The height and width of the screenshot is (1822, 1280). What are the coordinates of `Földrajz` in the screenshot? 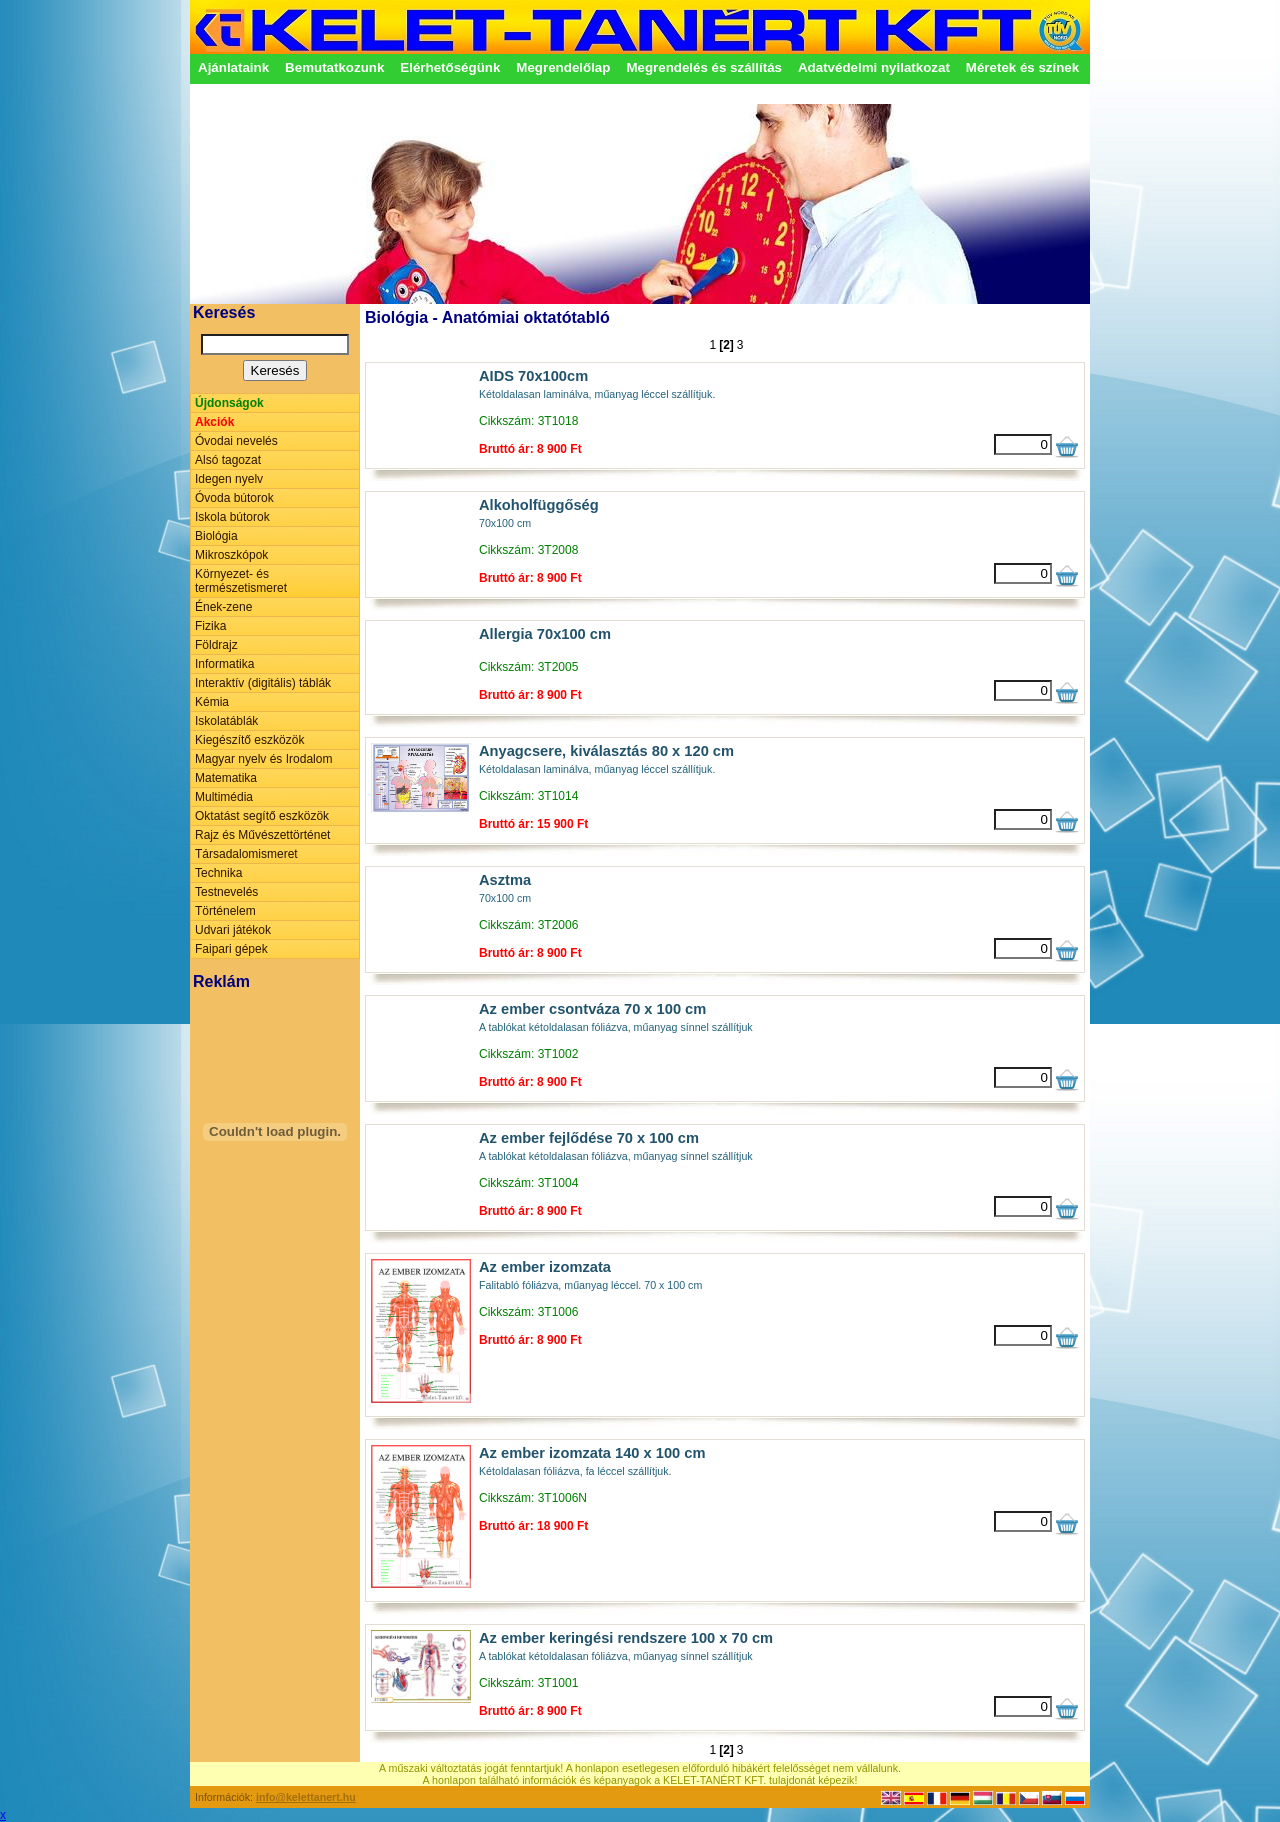 It's located at (216, 645).